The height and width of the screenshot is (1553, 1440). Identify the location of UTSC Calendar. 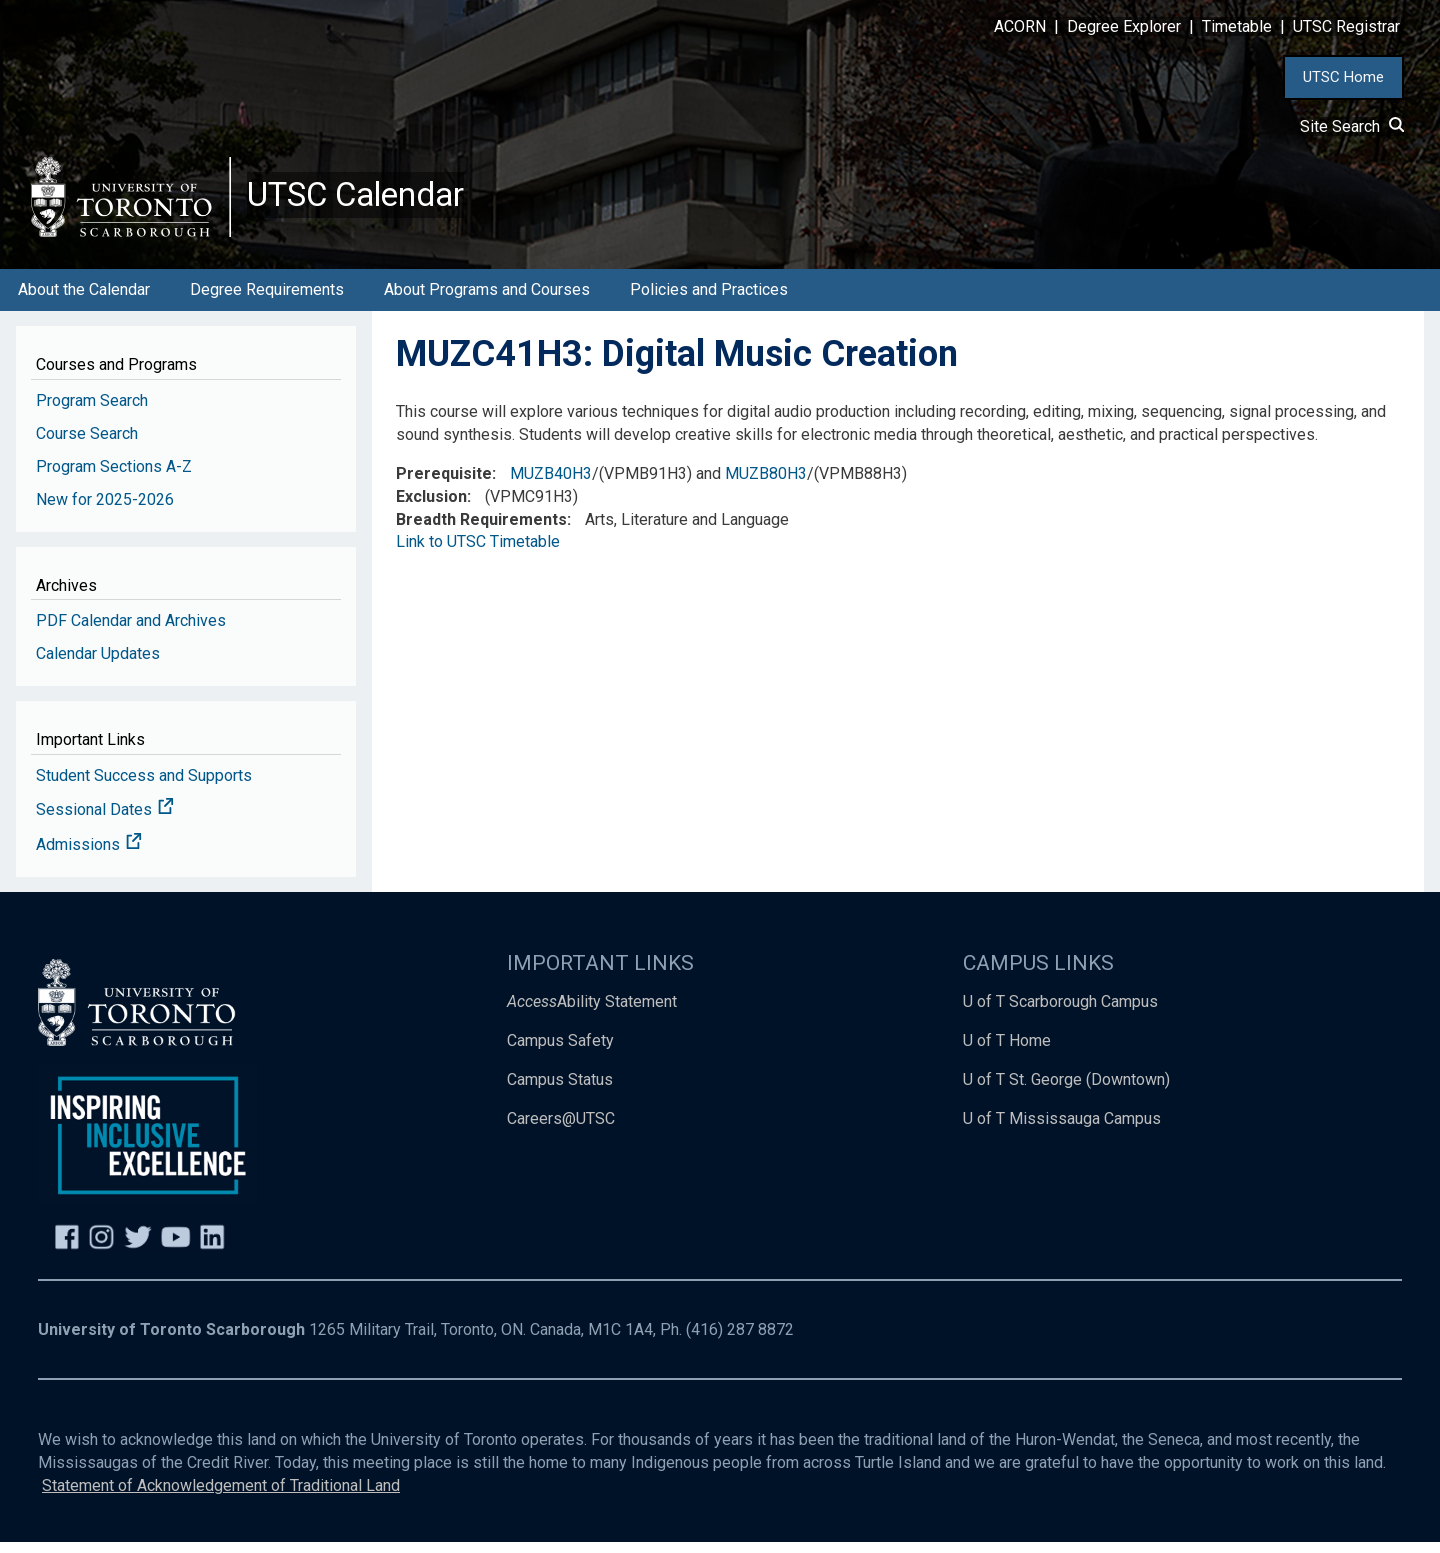
(367, 200).